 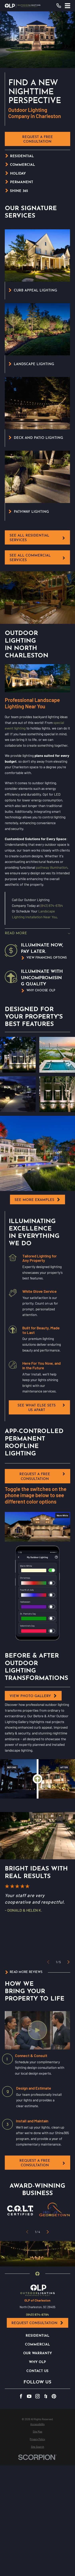 I want to click on Our Warranty, so click(x=37, y=2353).